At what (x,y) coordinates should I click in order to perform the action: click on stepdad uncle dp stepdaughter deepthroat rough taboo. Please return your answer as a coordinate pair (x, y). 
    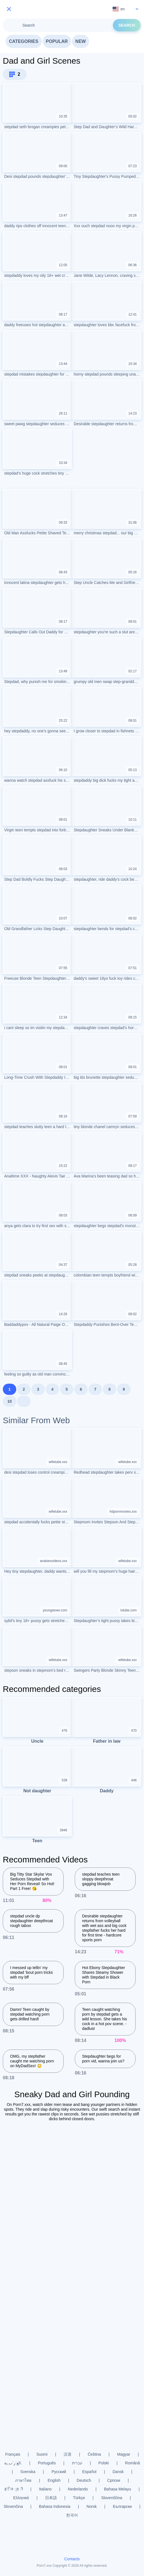
    Looking at the image, I should click on (31, 1921).